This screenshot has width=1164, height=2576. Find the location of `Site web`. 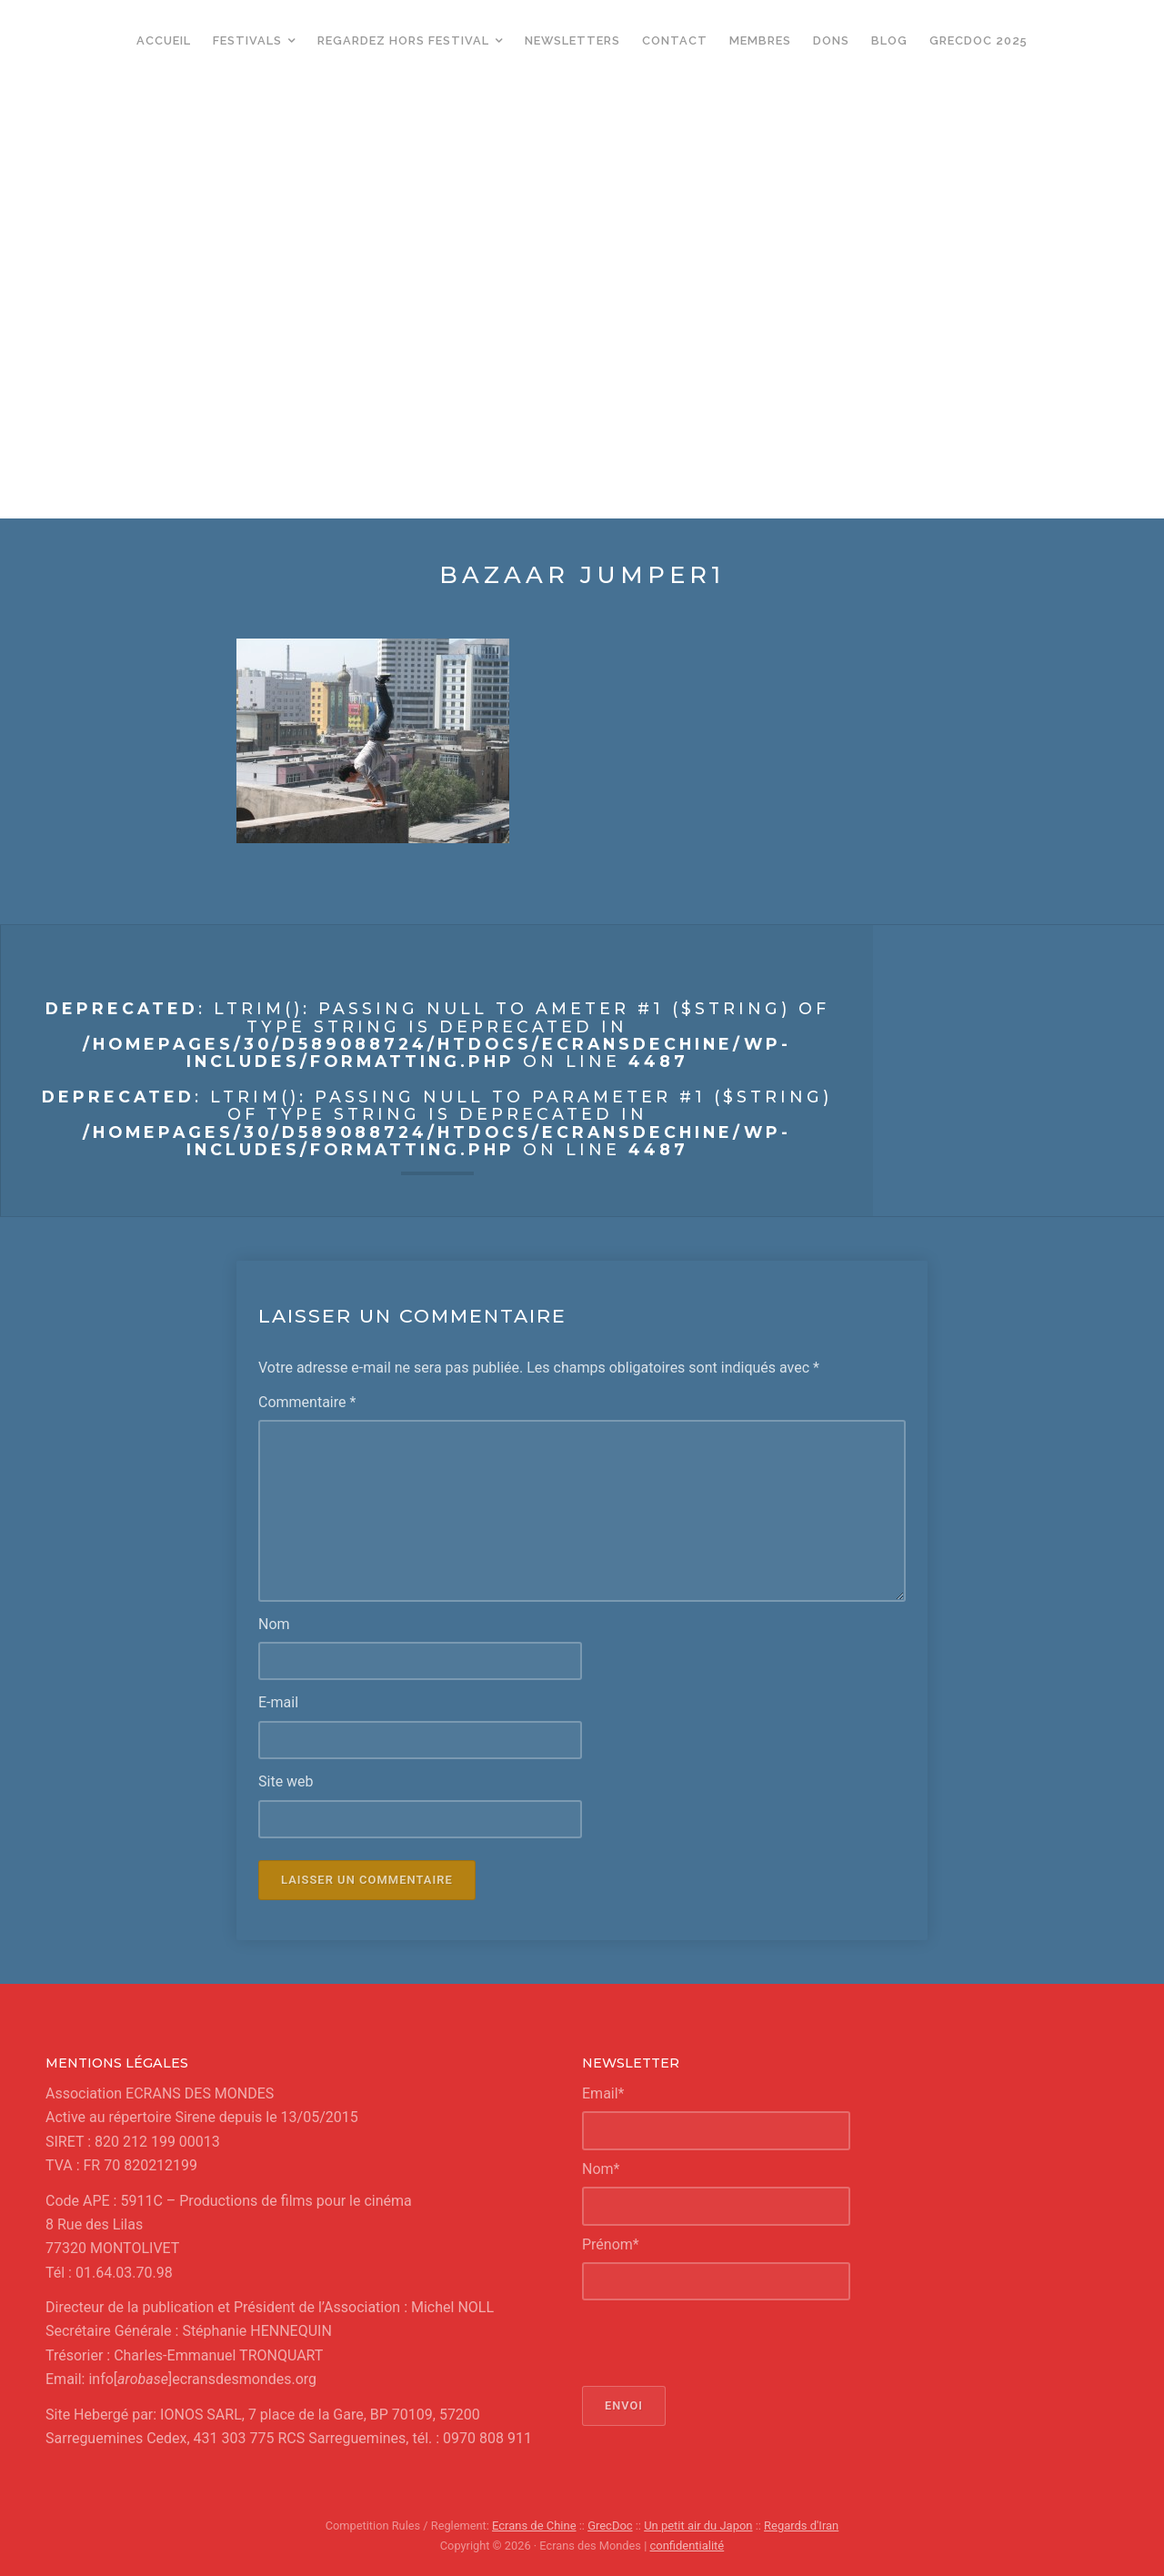

Site web is located at coordinates (286, 1781).